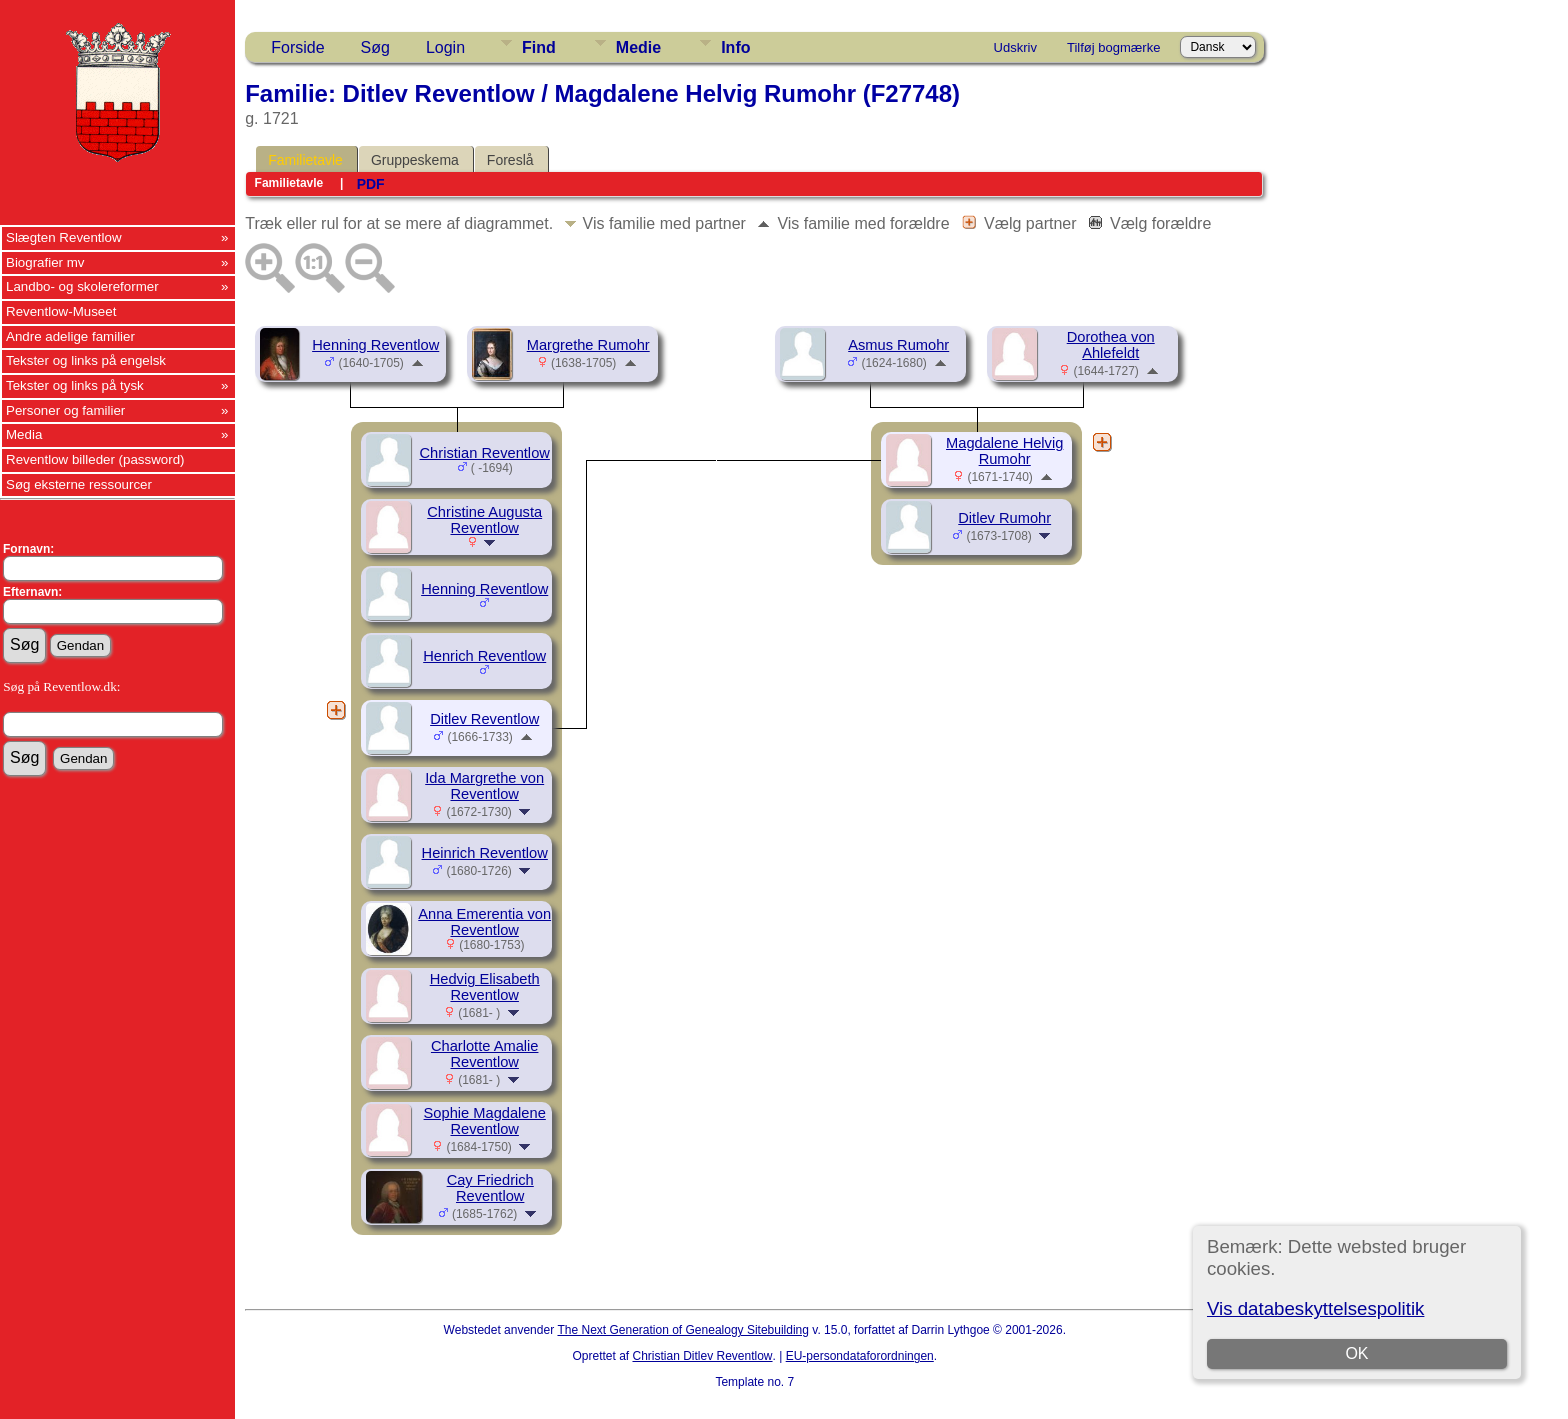 This screenshot has width=1568, height=1419. Describe the element at coordinates (1111, 345) in the screenshot. I see `Dorothea von Ahlefeldt` at that location.